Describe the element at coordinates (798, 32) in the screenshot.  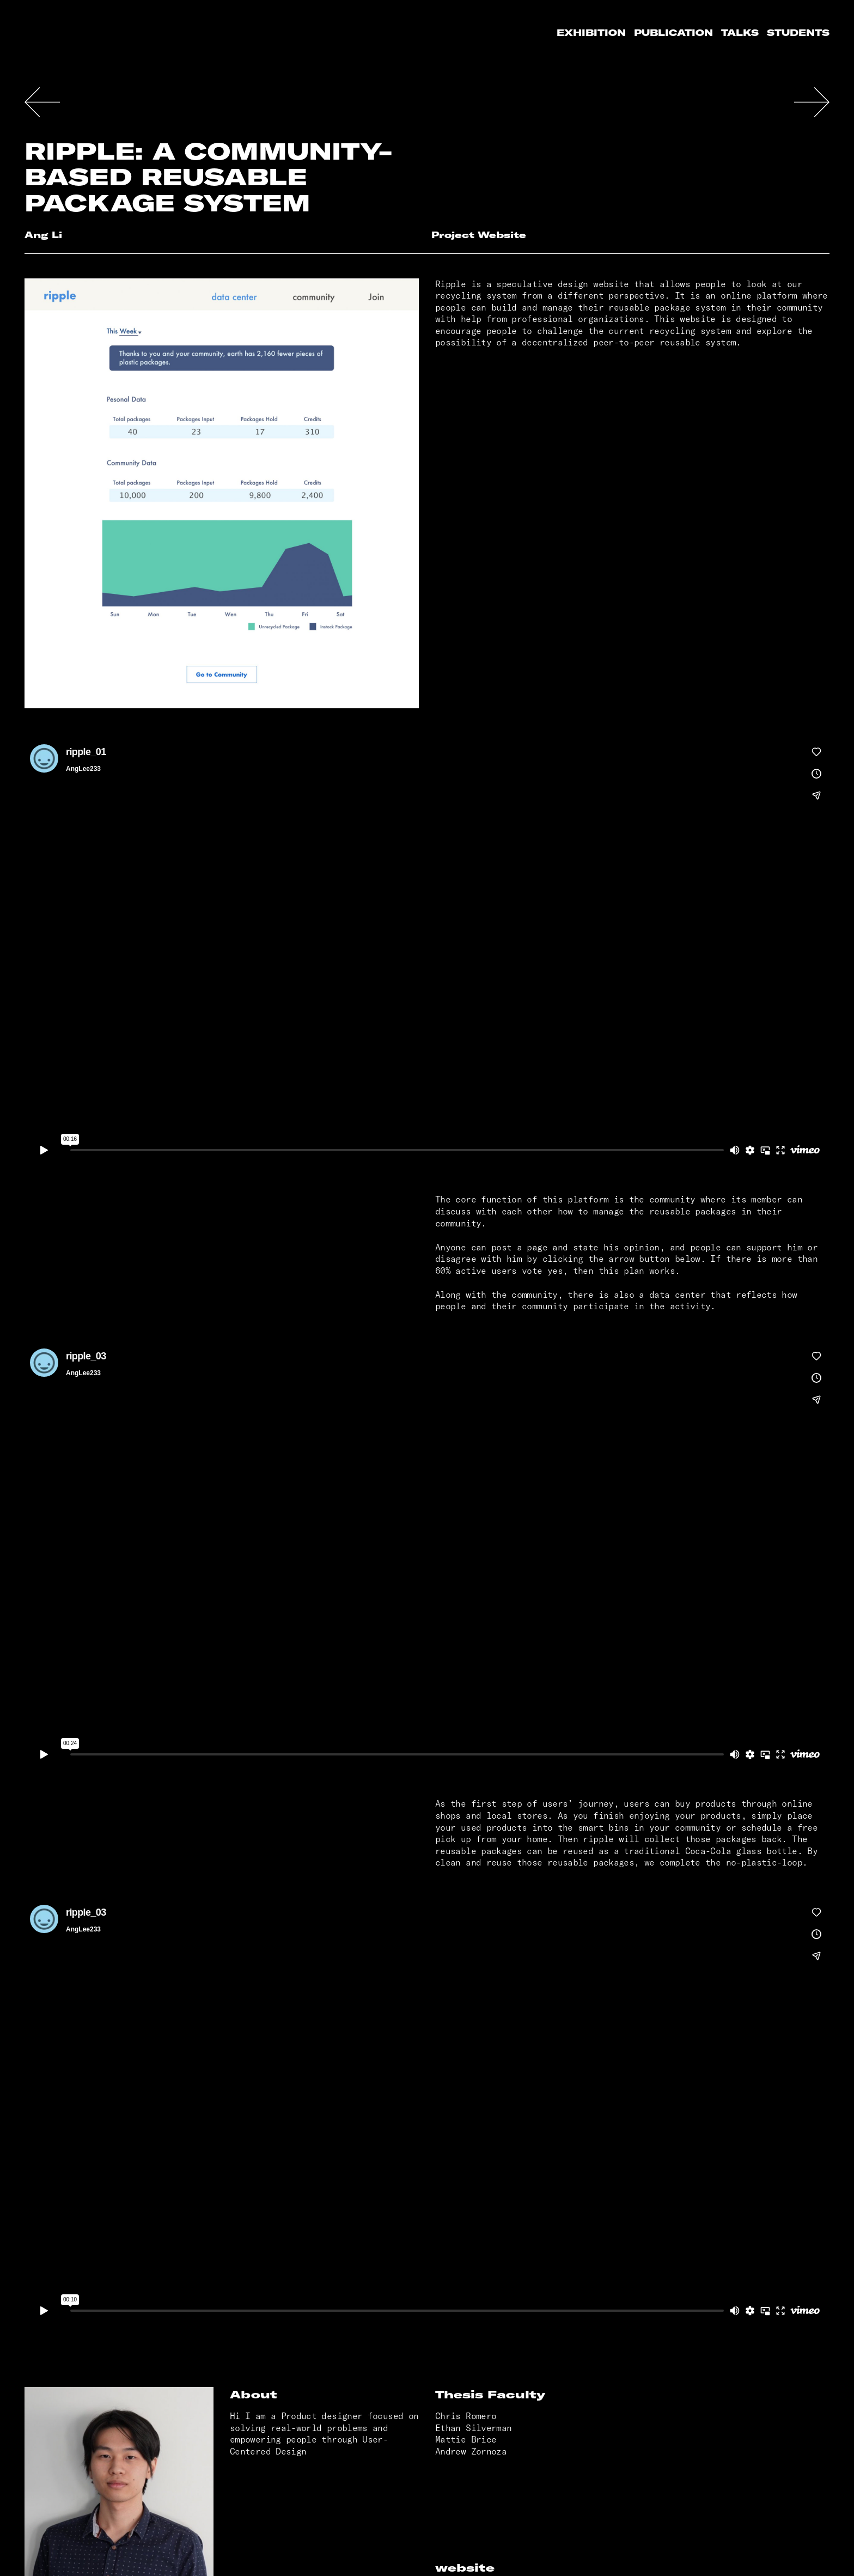
I see `Students` at that location.